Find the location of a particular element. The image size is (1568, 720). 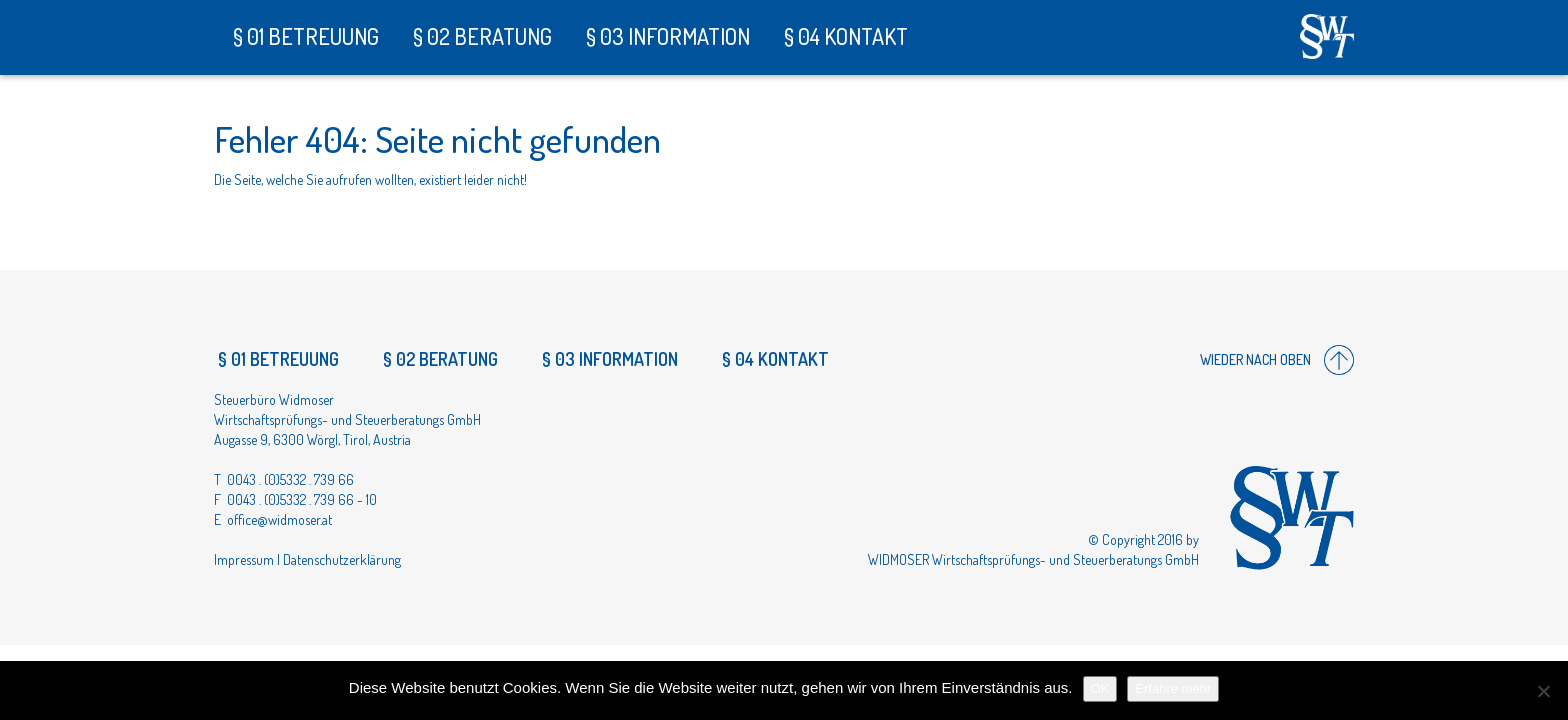

§ 04 Kontakt is located at coordinates (844, 36).